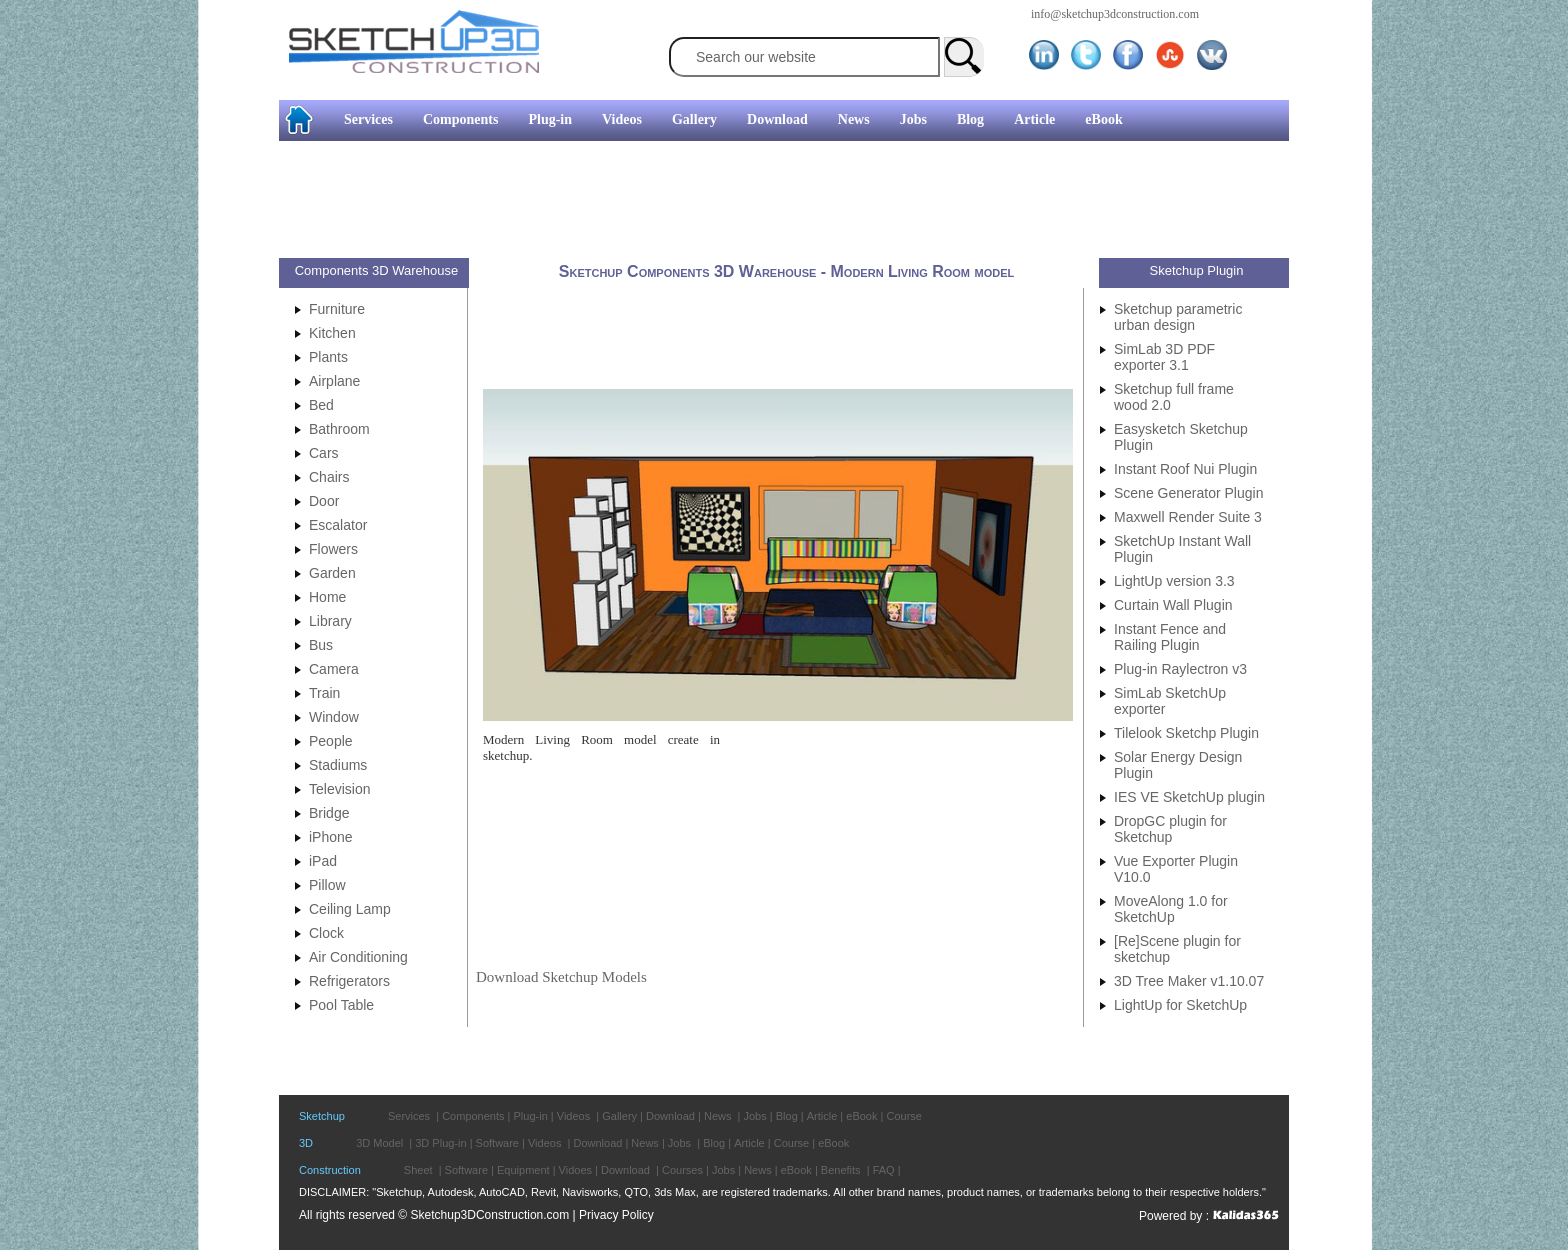  What do you see at coordinates (903, 1116) in the screenshot?
I see `Course` at bounding box center [903, 1116].